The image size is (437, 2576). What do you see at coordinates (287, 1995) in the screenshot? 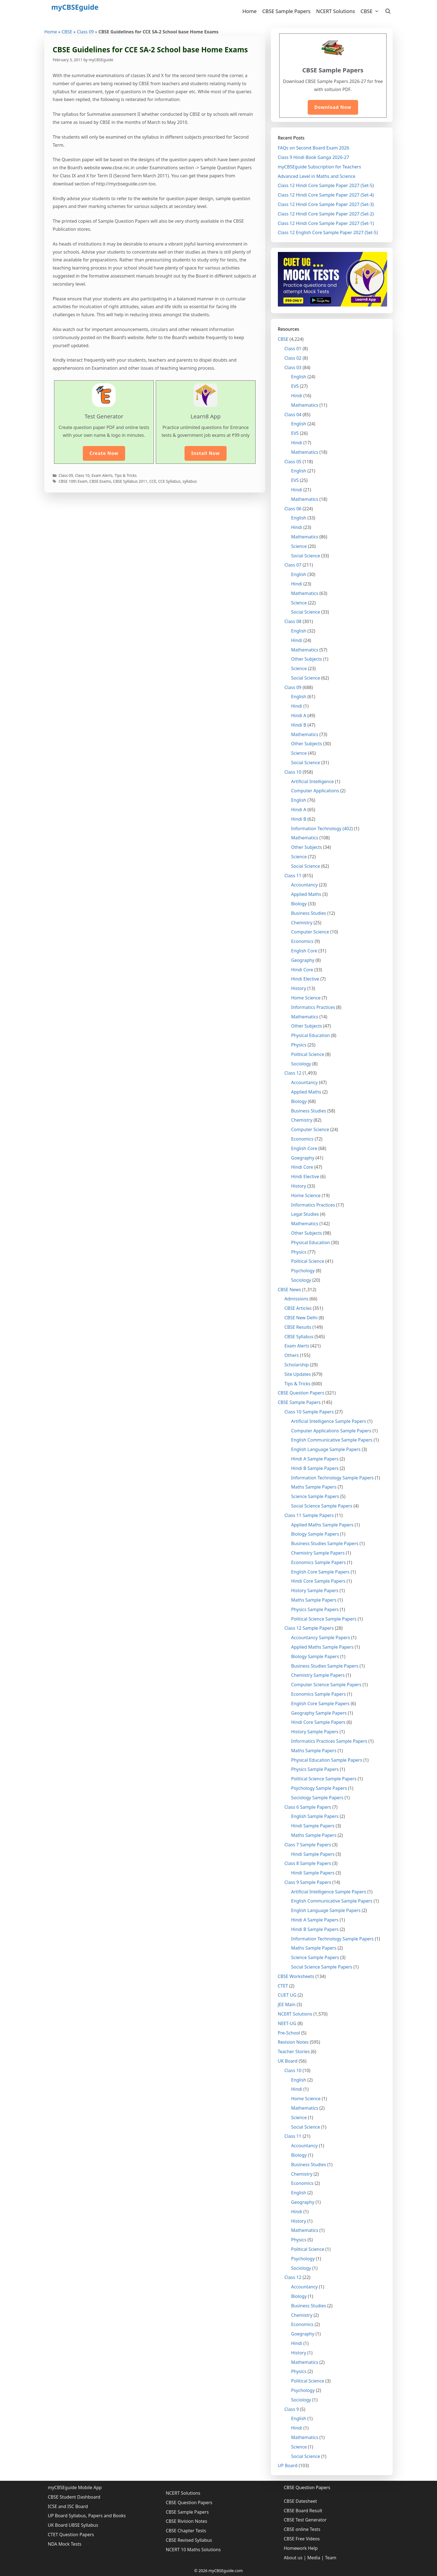
I see `CUET UG` at bounding box center [287, 1995].